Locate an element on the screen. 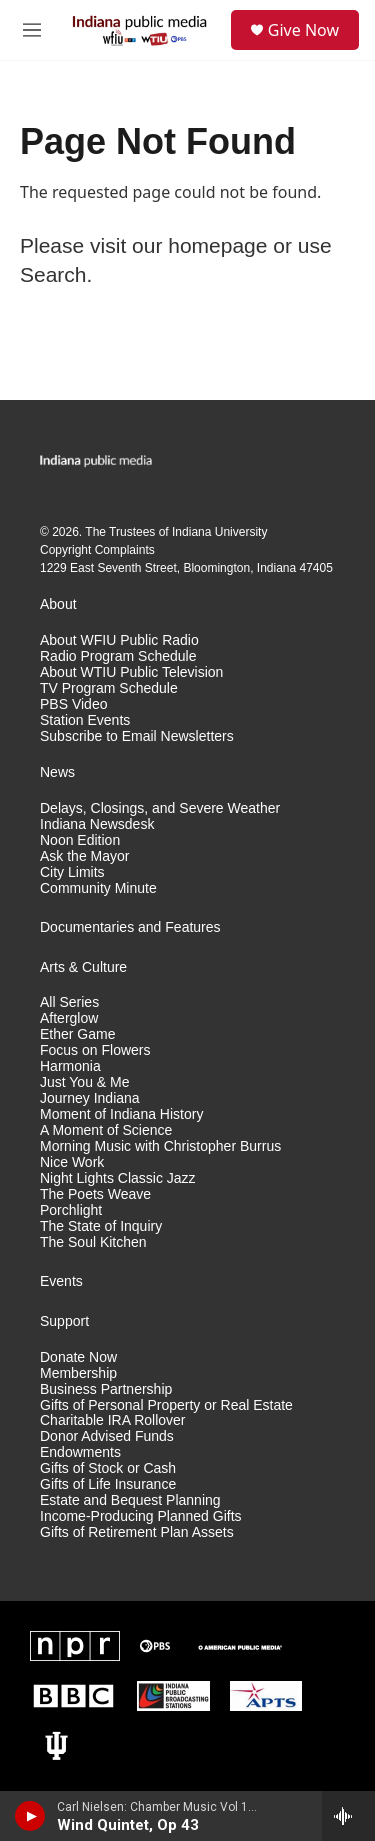  Ether Game is located at coordinates (77, 1034).